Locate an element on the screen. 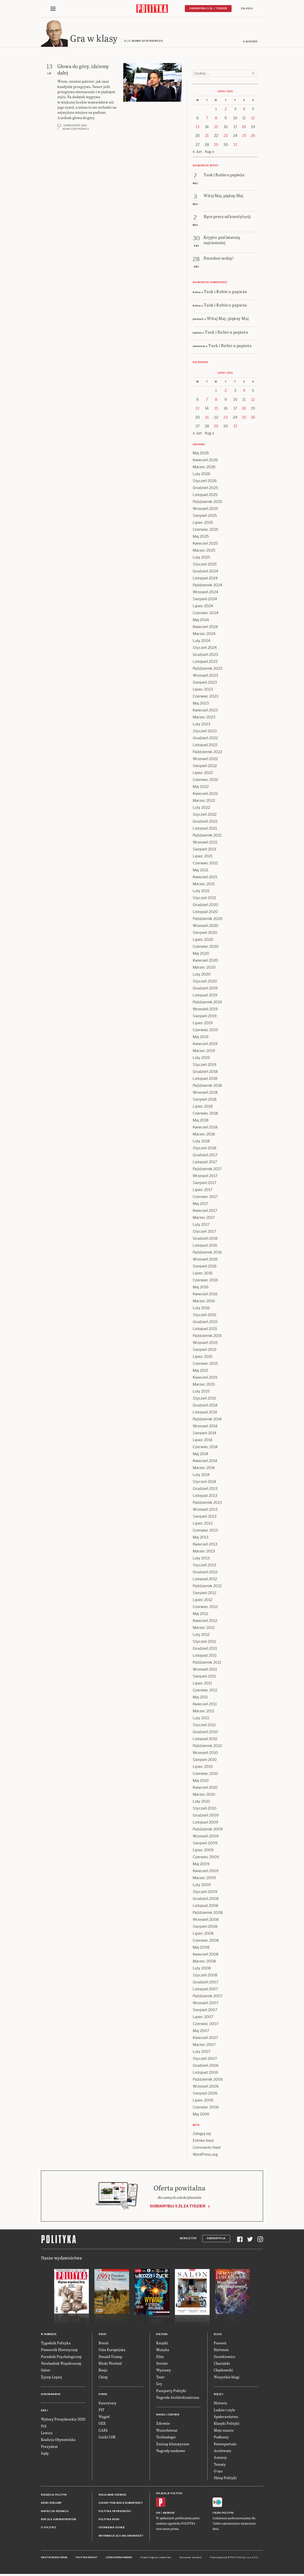 The height and width of the screenshot is (2576, 304). Wykonanie: Vavatech is located at coordinates (191, 2558).